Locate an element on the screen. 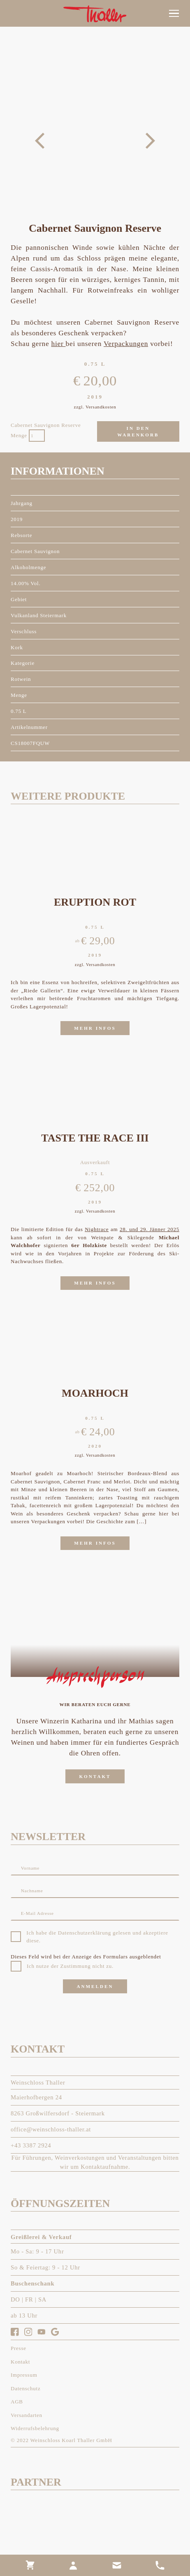 The width and height of the screenshot is (190, 2576). [button] is located at coordinates (174, 13).